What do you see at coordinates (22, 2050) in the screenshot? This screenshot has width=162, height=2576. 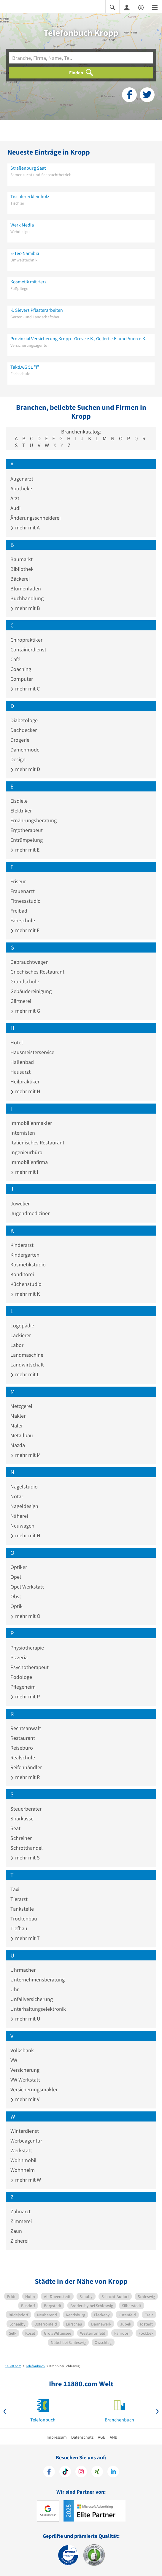 I see `Volksbank` at bounding box center [22, 2050].